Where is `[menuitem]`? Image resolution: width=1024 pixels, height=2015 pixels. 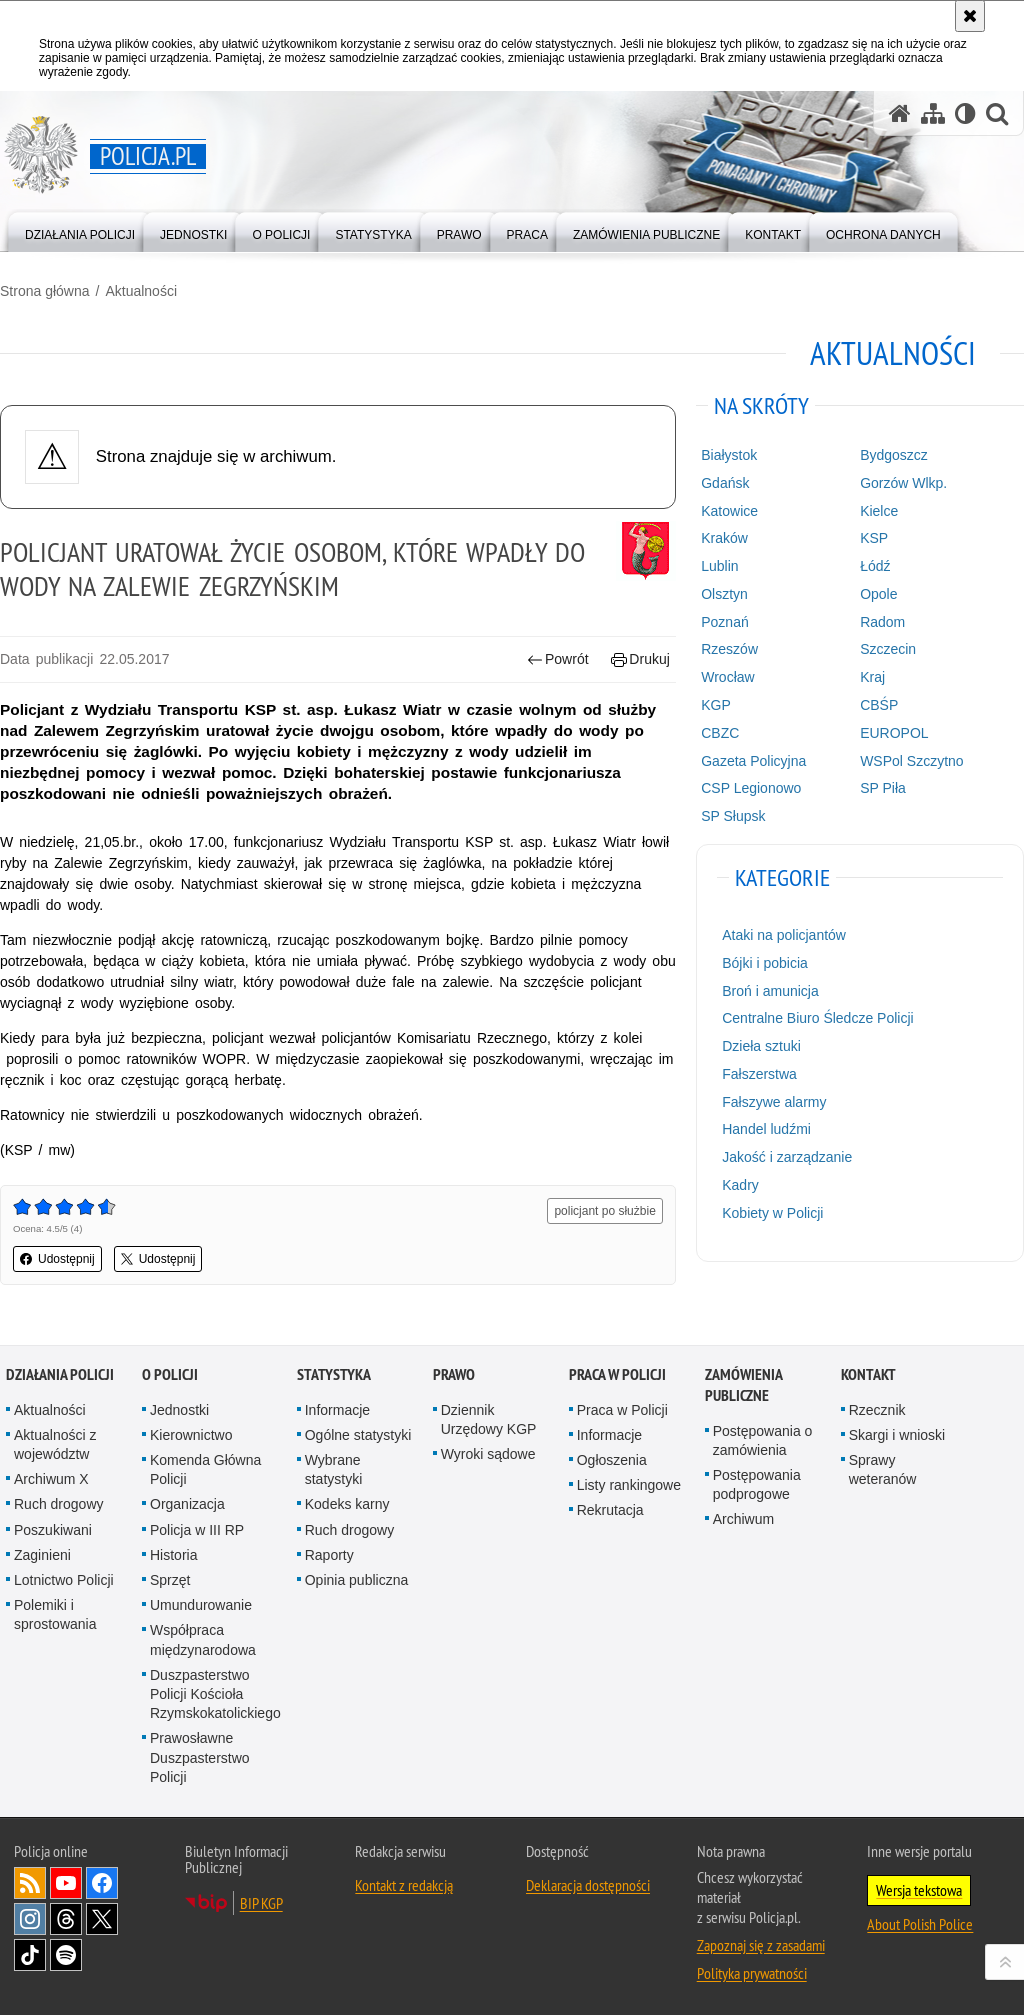 [menuitem] is located at coordinates (80, 230).